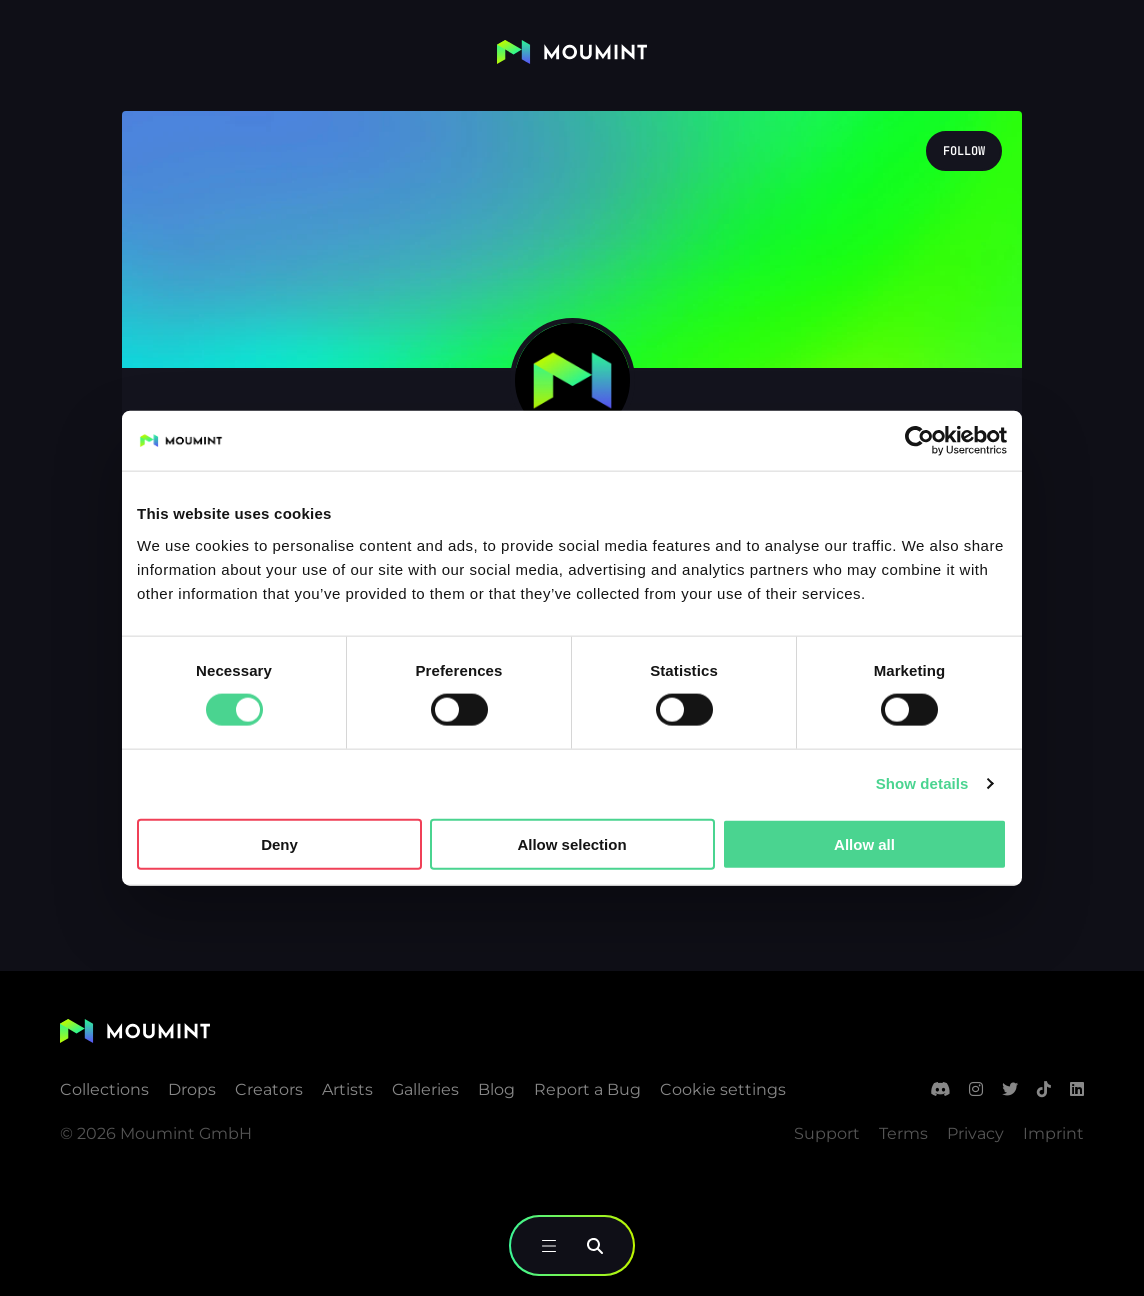 Image resolution: width=1144 pixels, height=1296 pixels. Describe the element at coordinates (269, 1089) in the screenshot. I see `Creators` at that location.